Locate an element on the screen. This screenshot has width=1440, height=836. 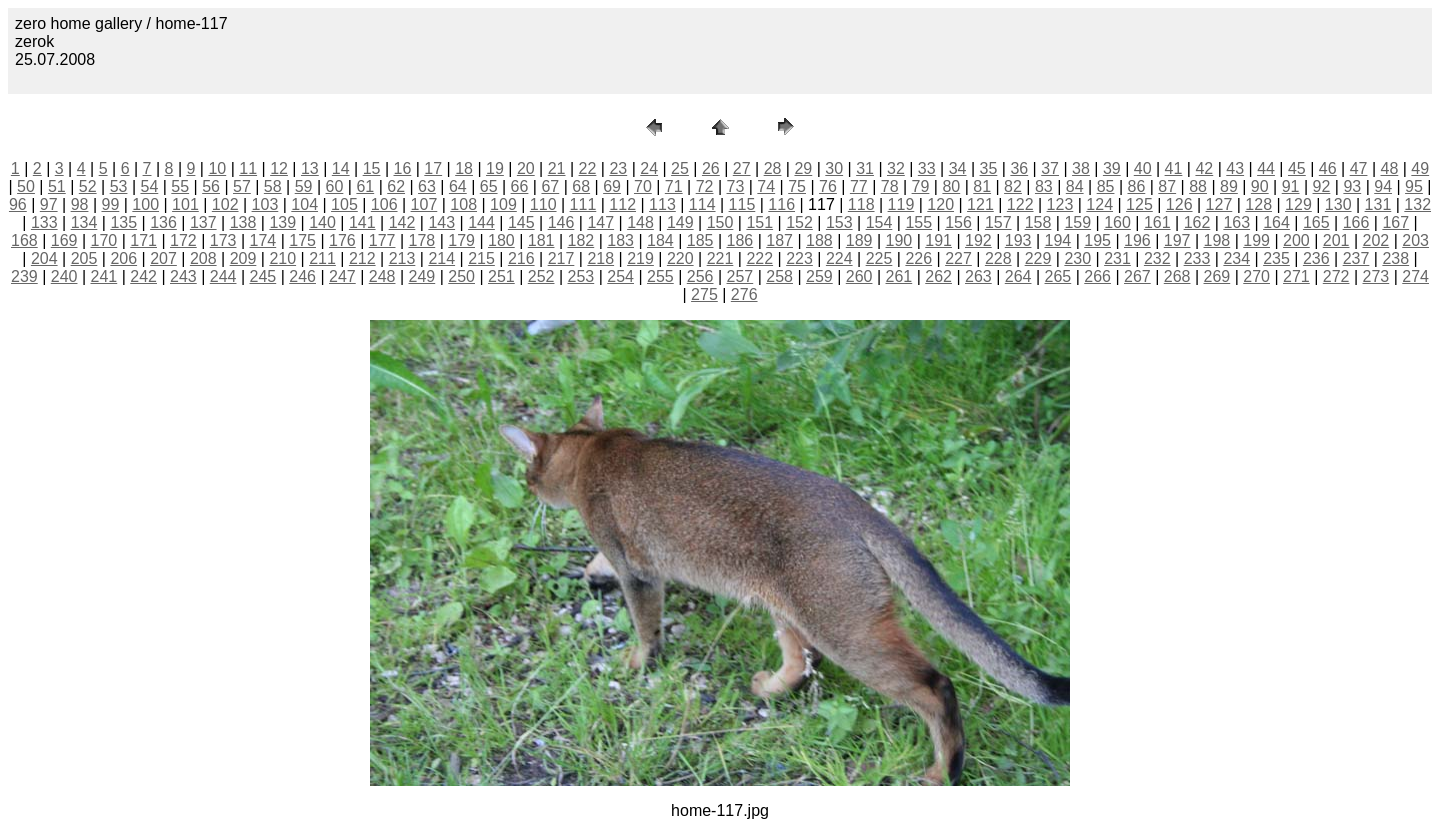
209 is located at coordinates (243, 258).